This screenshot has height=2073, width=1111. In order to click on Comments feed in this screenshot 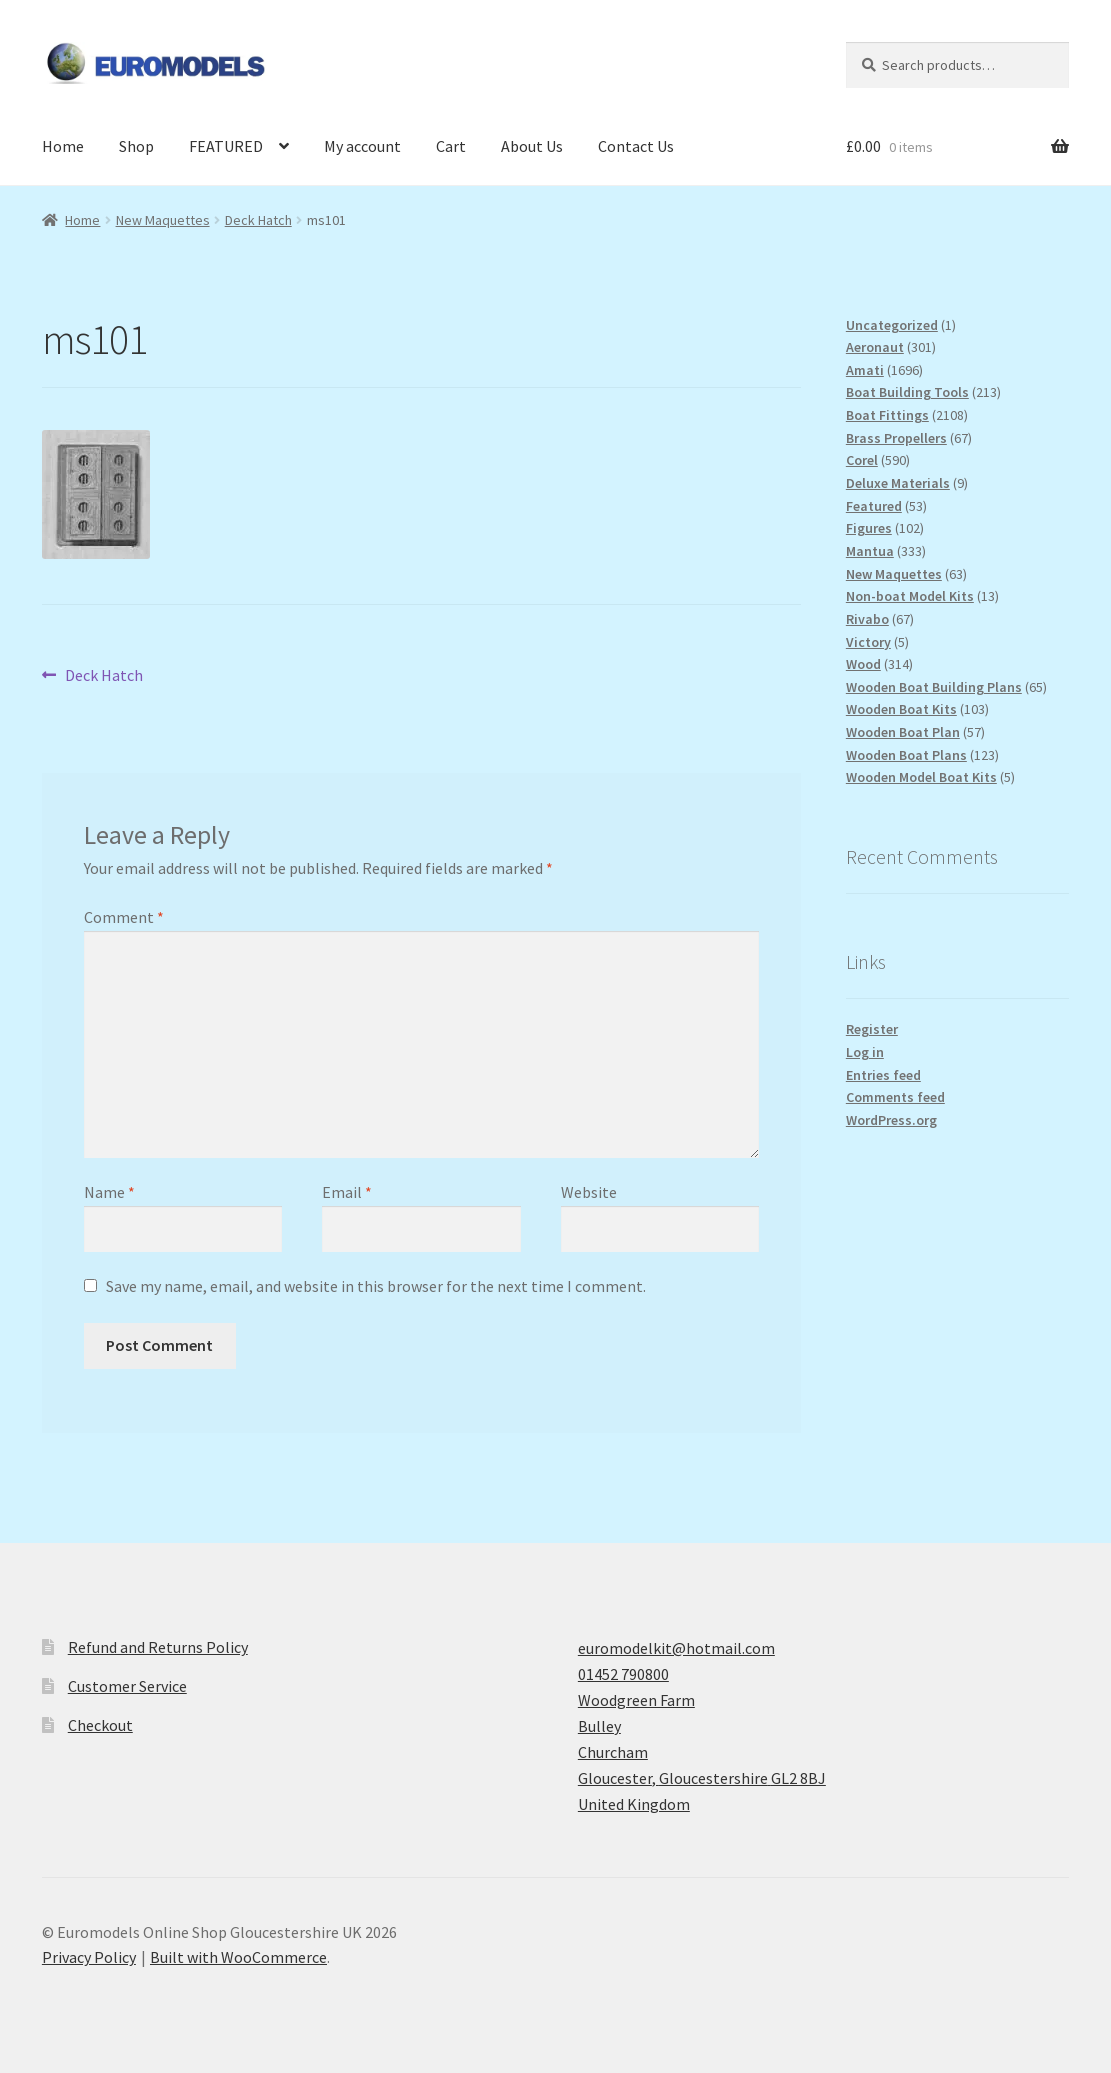, I will do `click(895, 1097)`.